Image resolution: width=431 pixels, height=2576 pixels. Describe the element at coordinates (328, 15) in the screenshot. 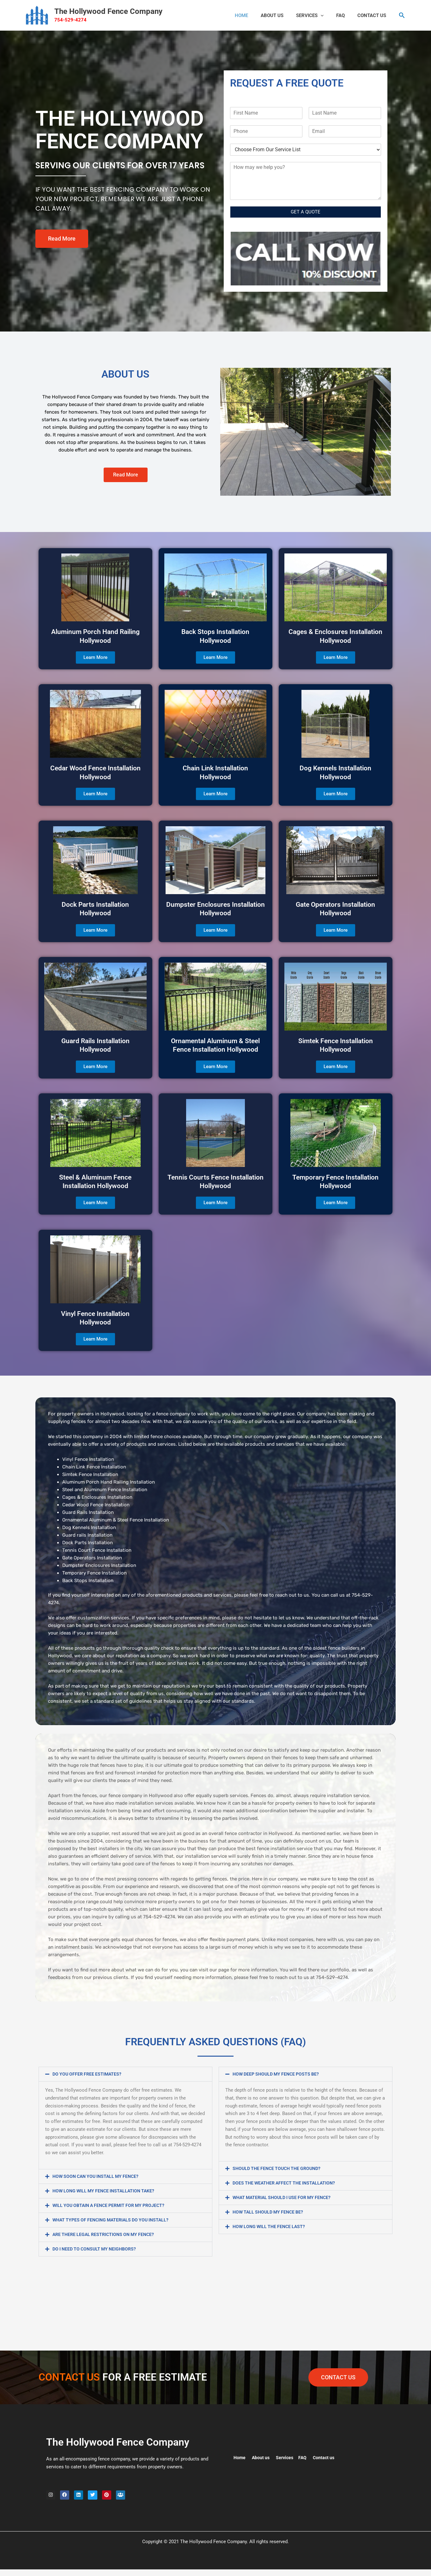

I see `[button]` at that location.